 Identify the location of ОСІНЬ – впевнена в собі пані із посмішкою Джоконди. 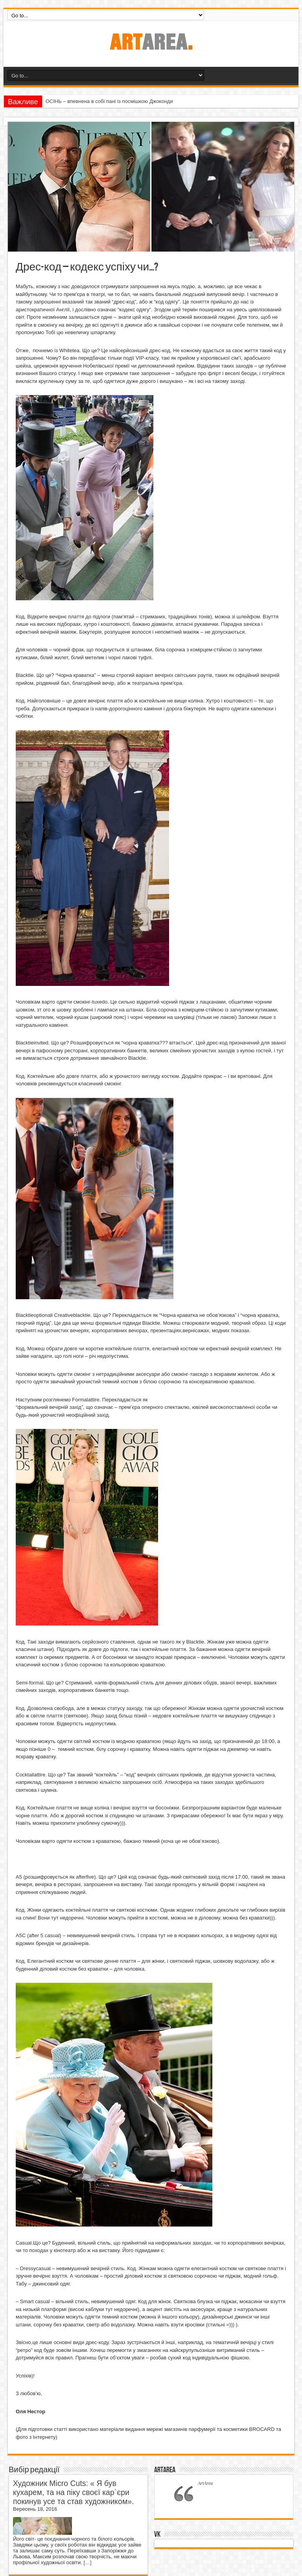
(109, 101).